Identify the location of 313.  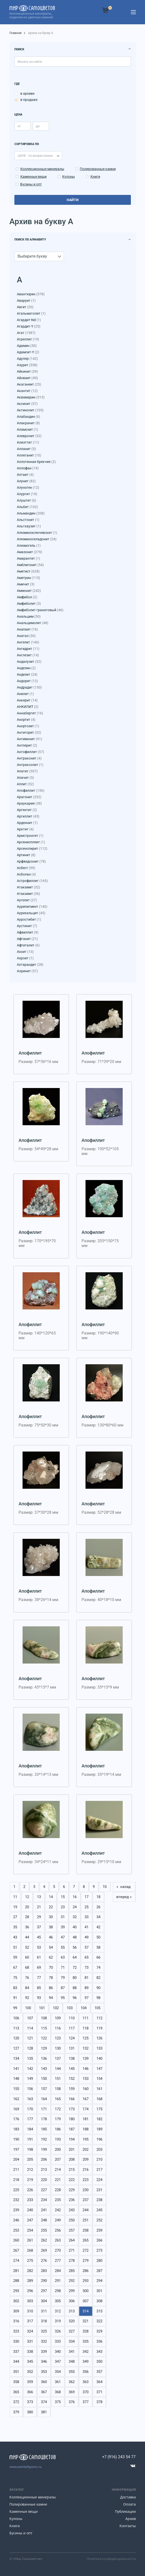
(72, 2311).